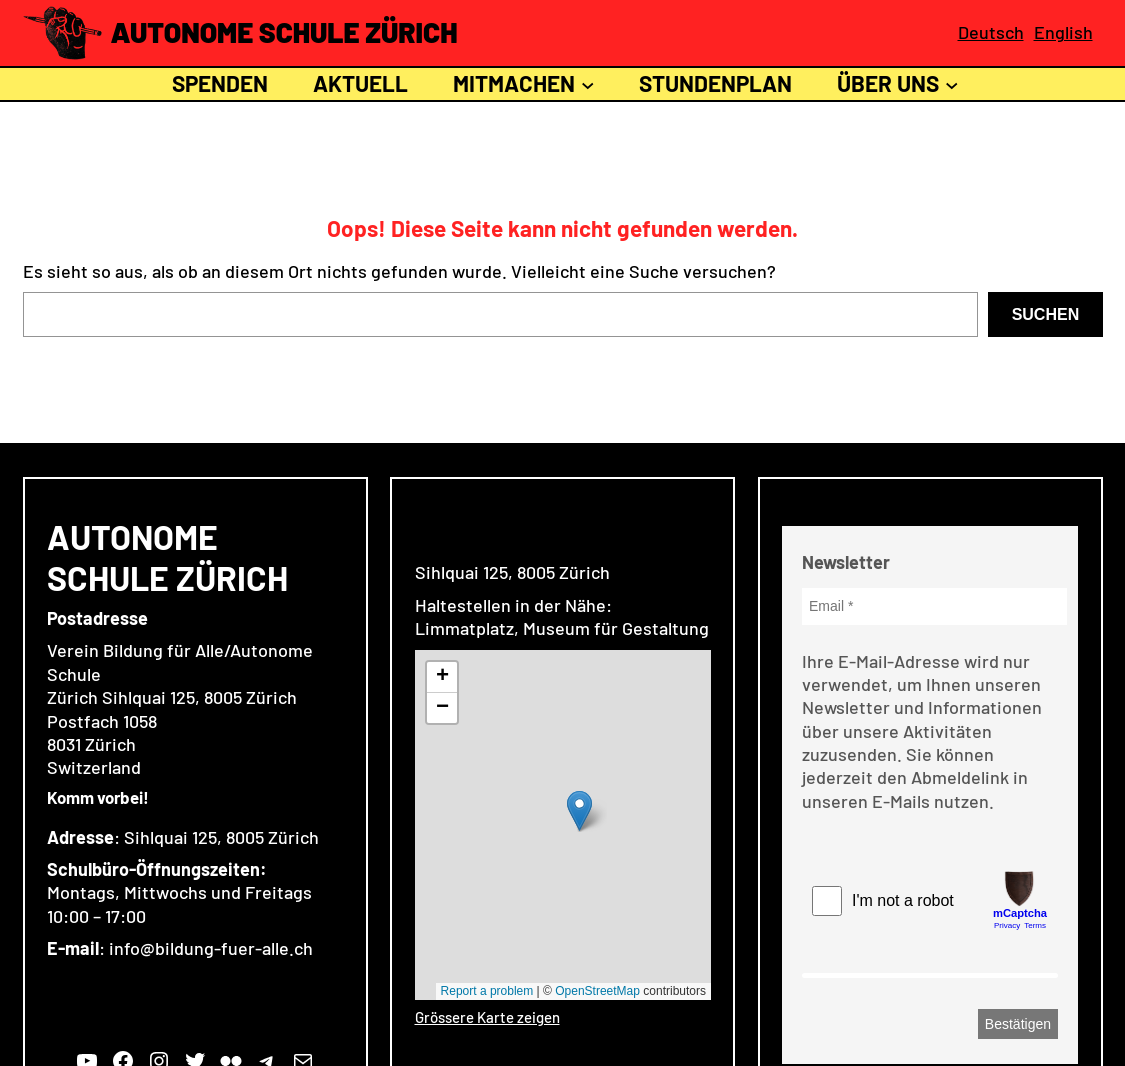 The width and height of the screenshot is (1125, 1066). I want to click on Spenden, so click(217, 83).